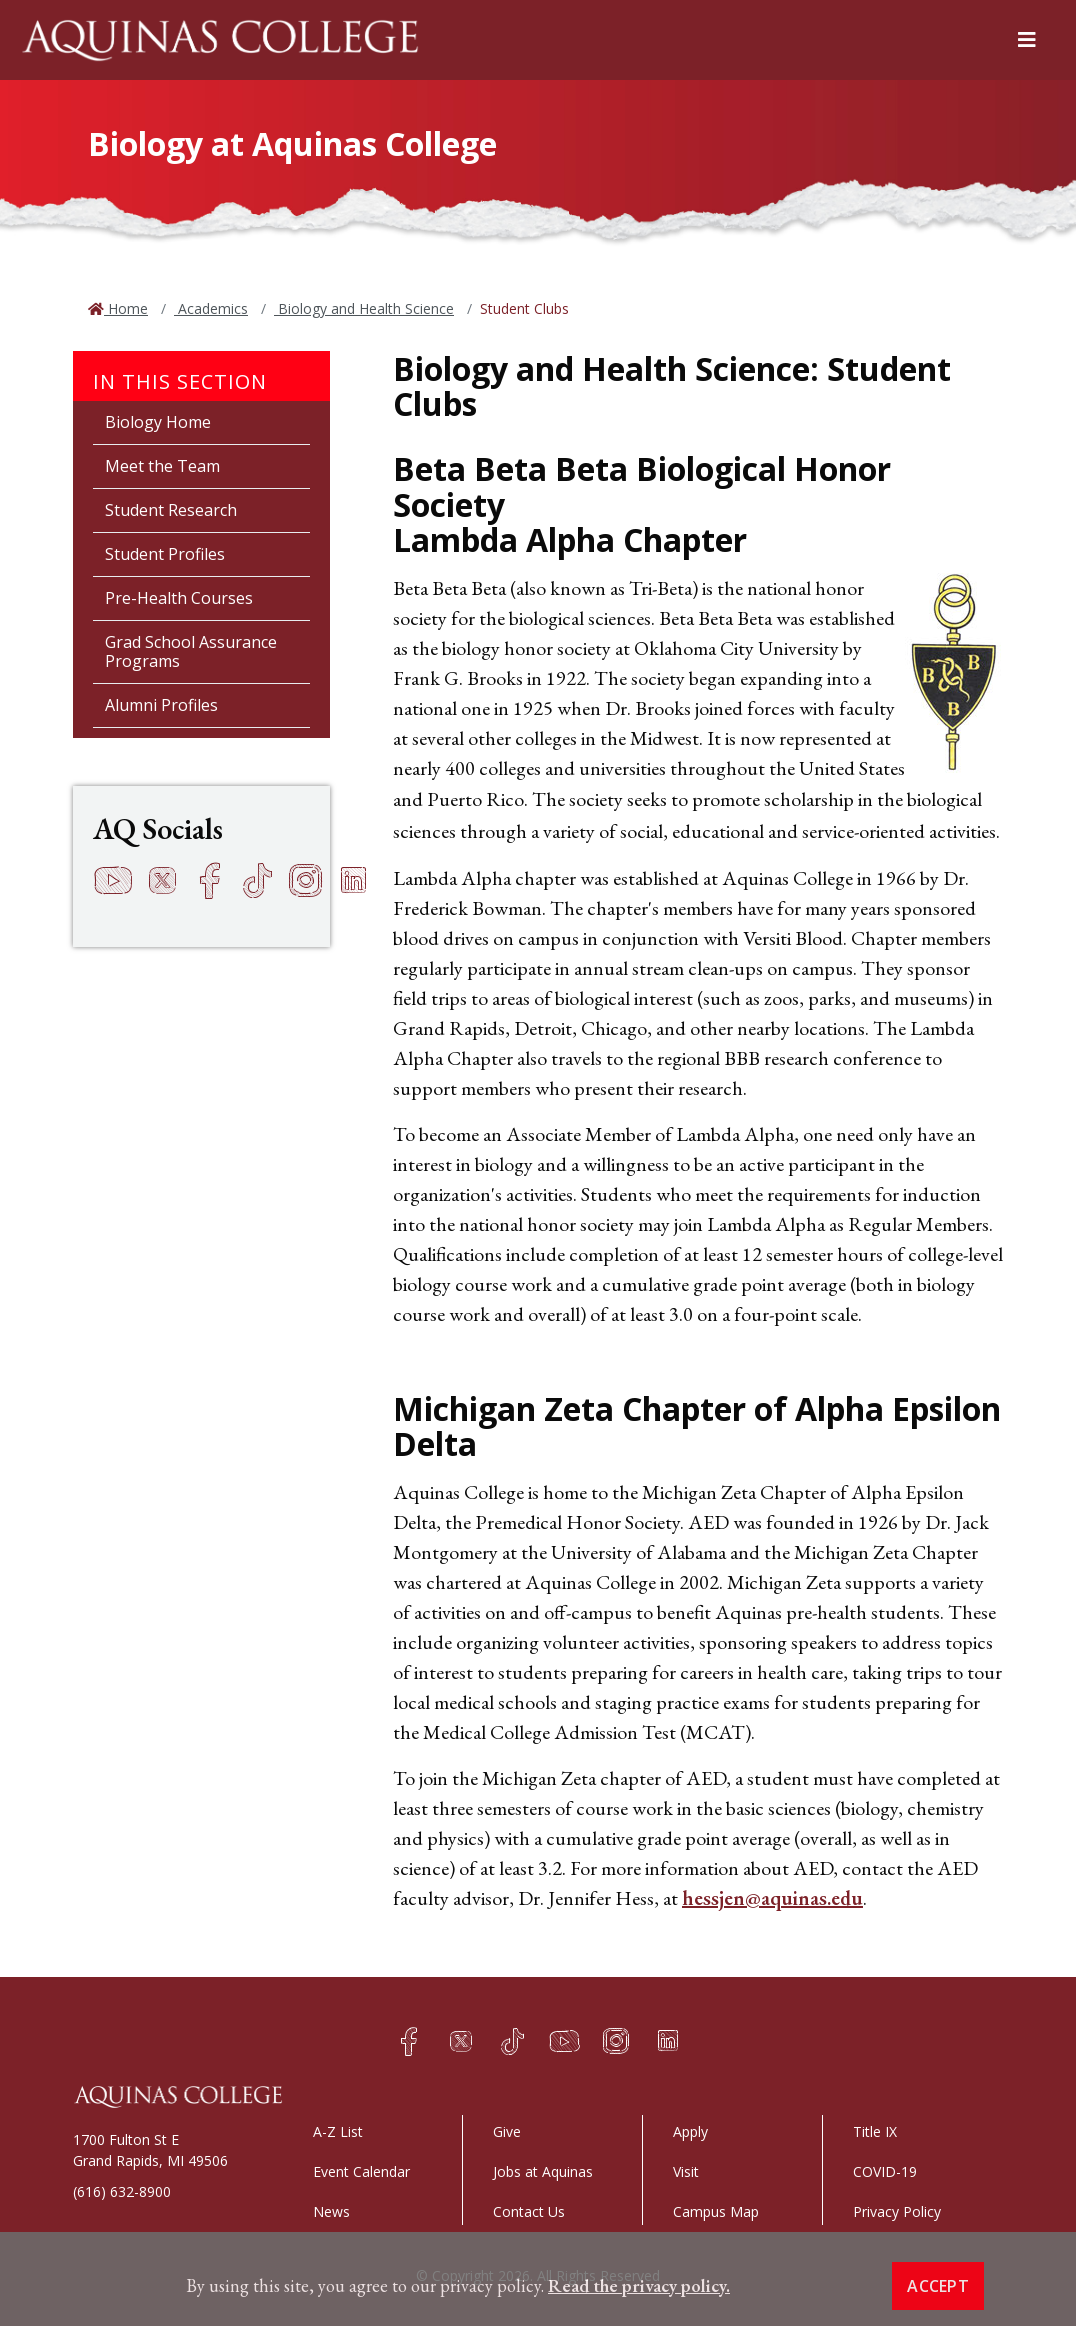 The height and width of the screenshot is (2326, 1076). I want to click on Biology and Health Science, so click(364, 308).